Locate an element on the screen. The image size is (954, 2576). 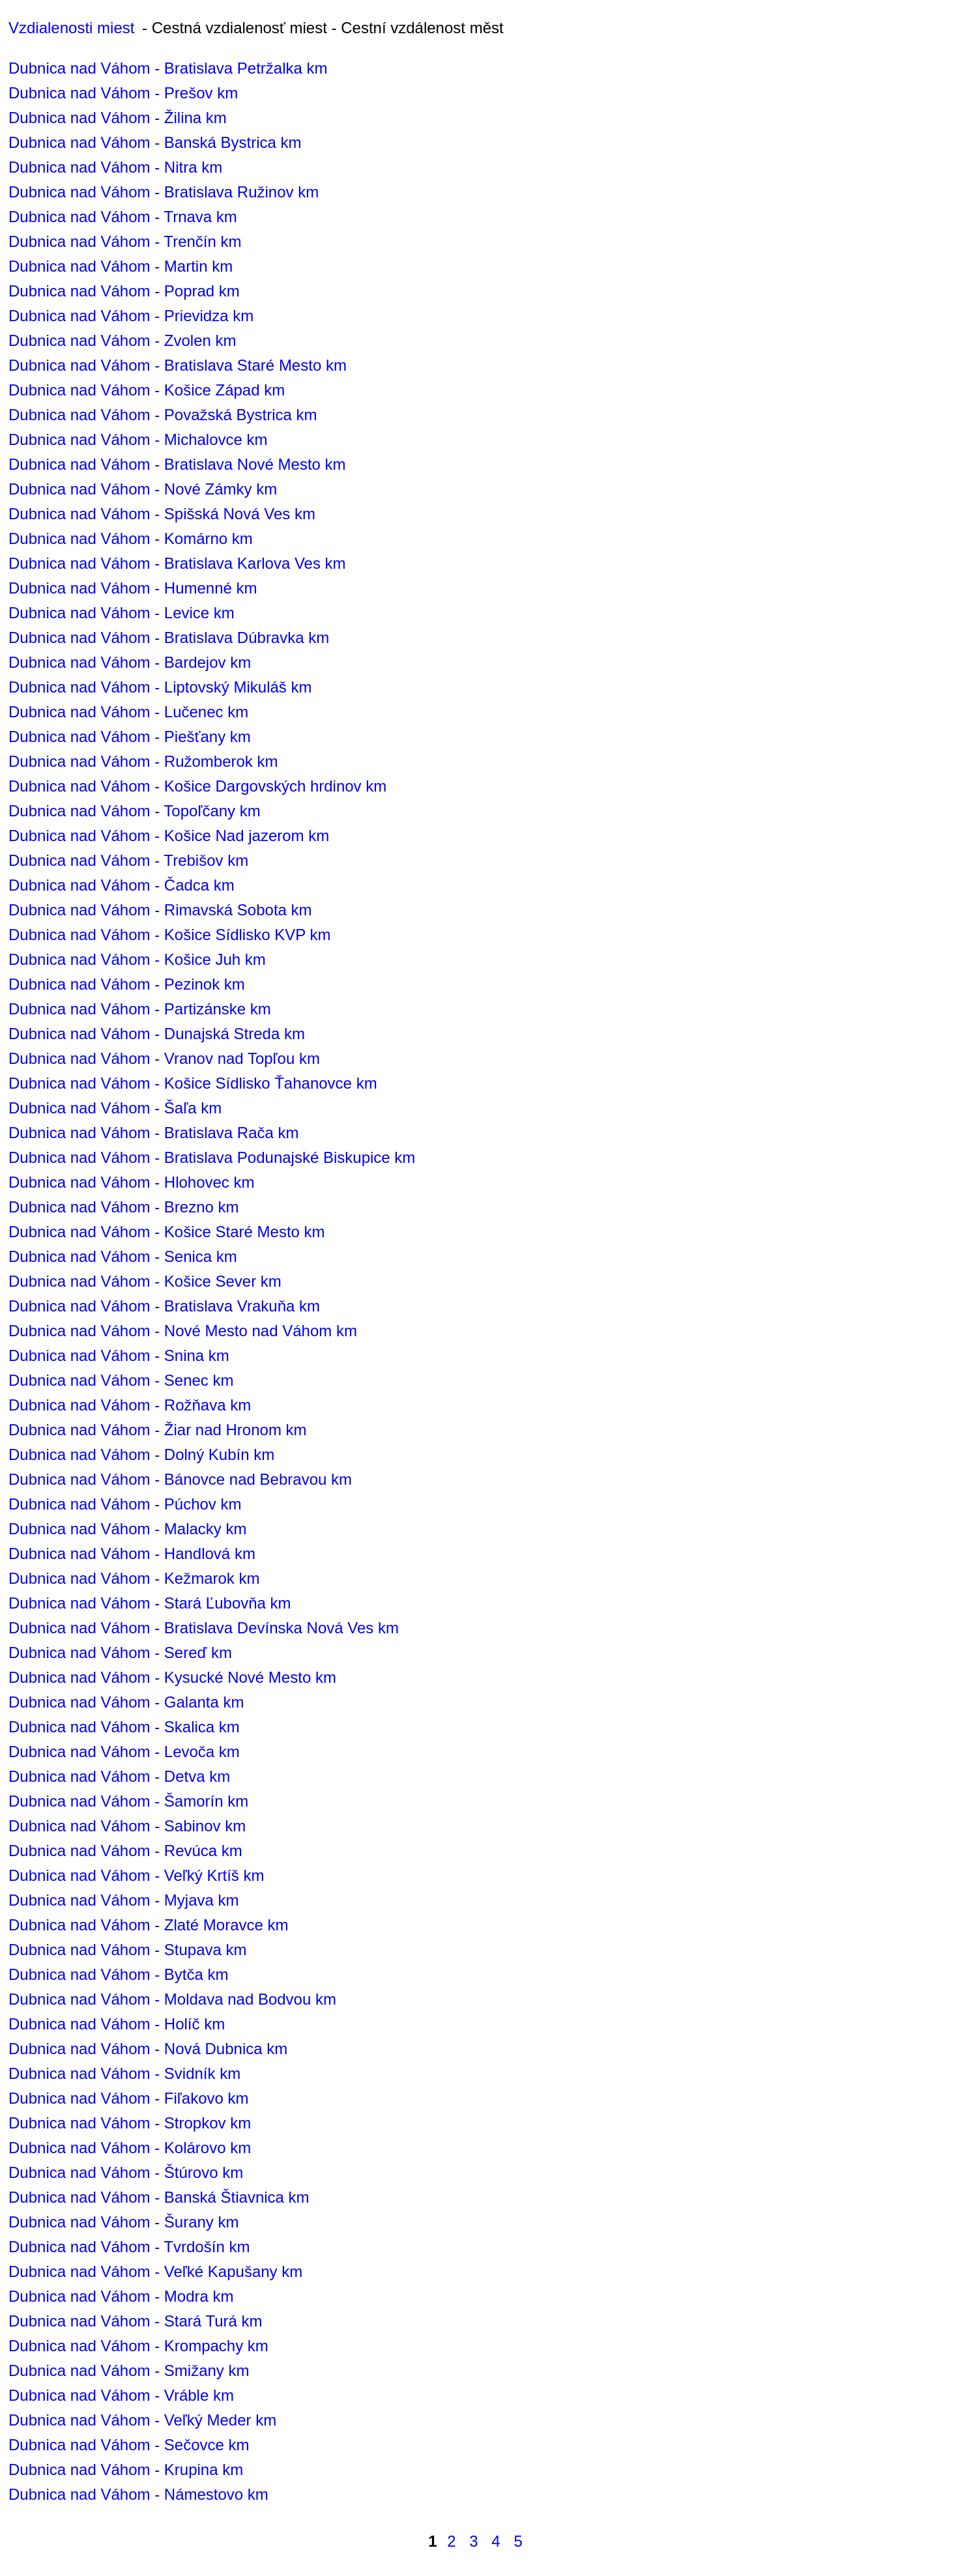
Dubnica nad Váhom - Žiar nad Hronom km is located at coordinates (157, 1429).